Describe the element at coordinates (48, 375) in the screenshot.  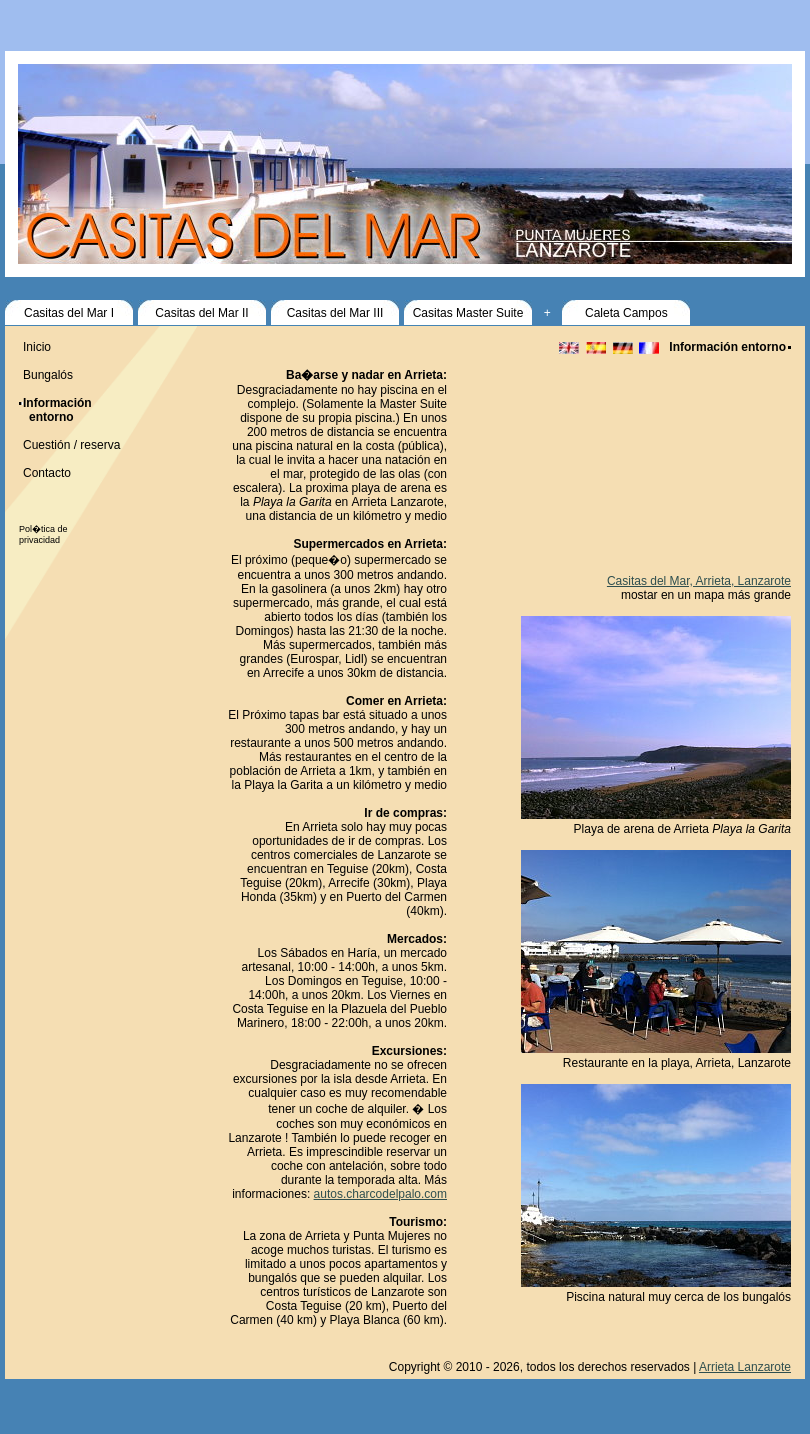
I see `Bungalós` at that location.